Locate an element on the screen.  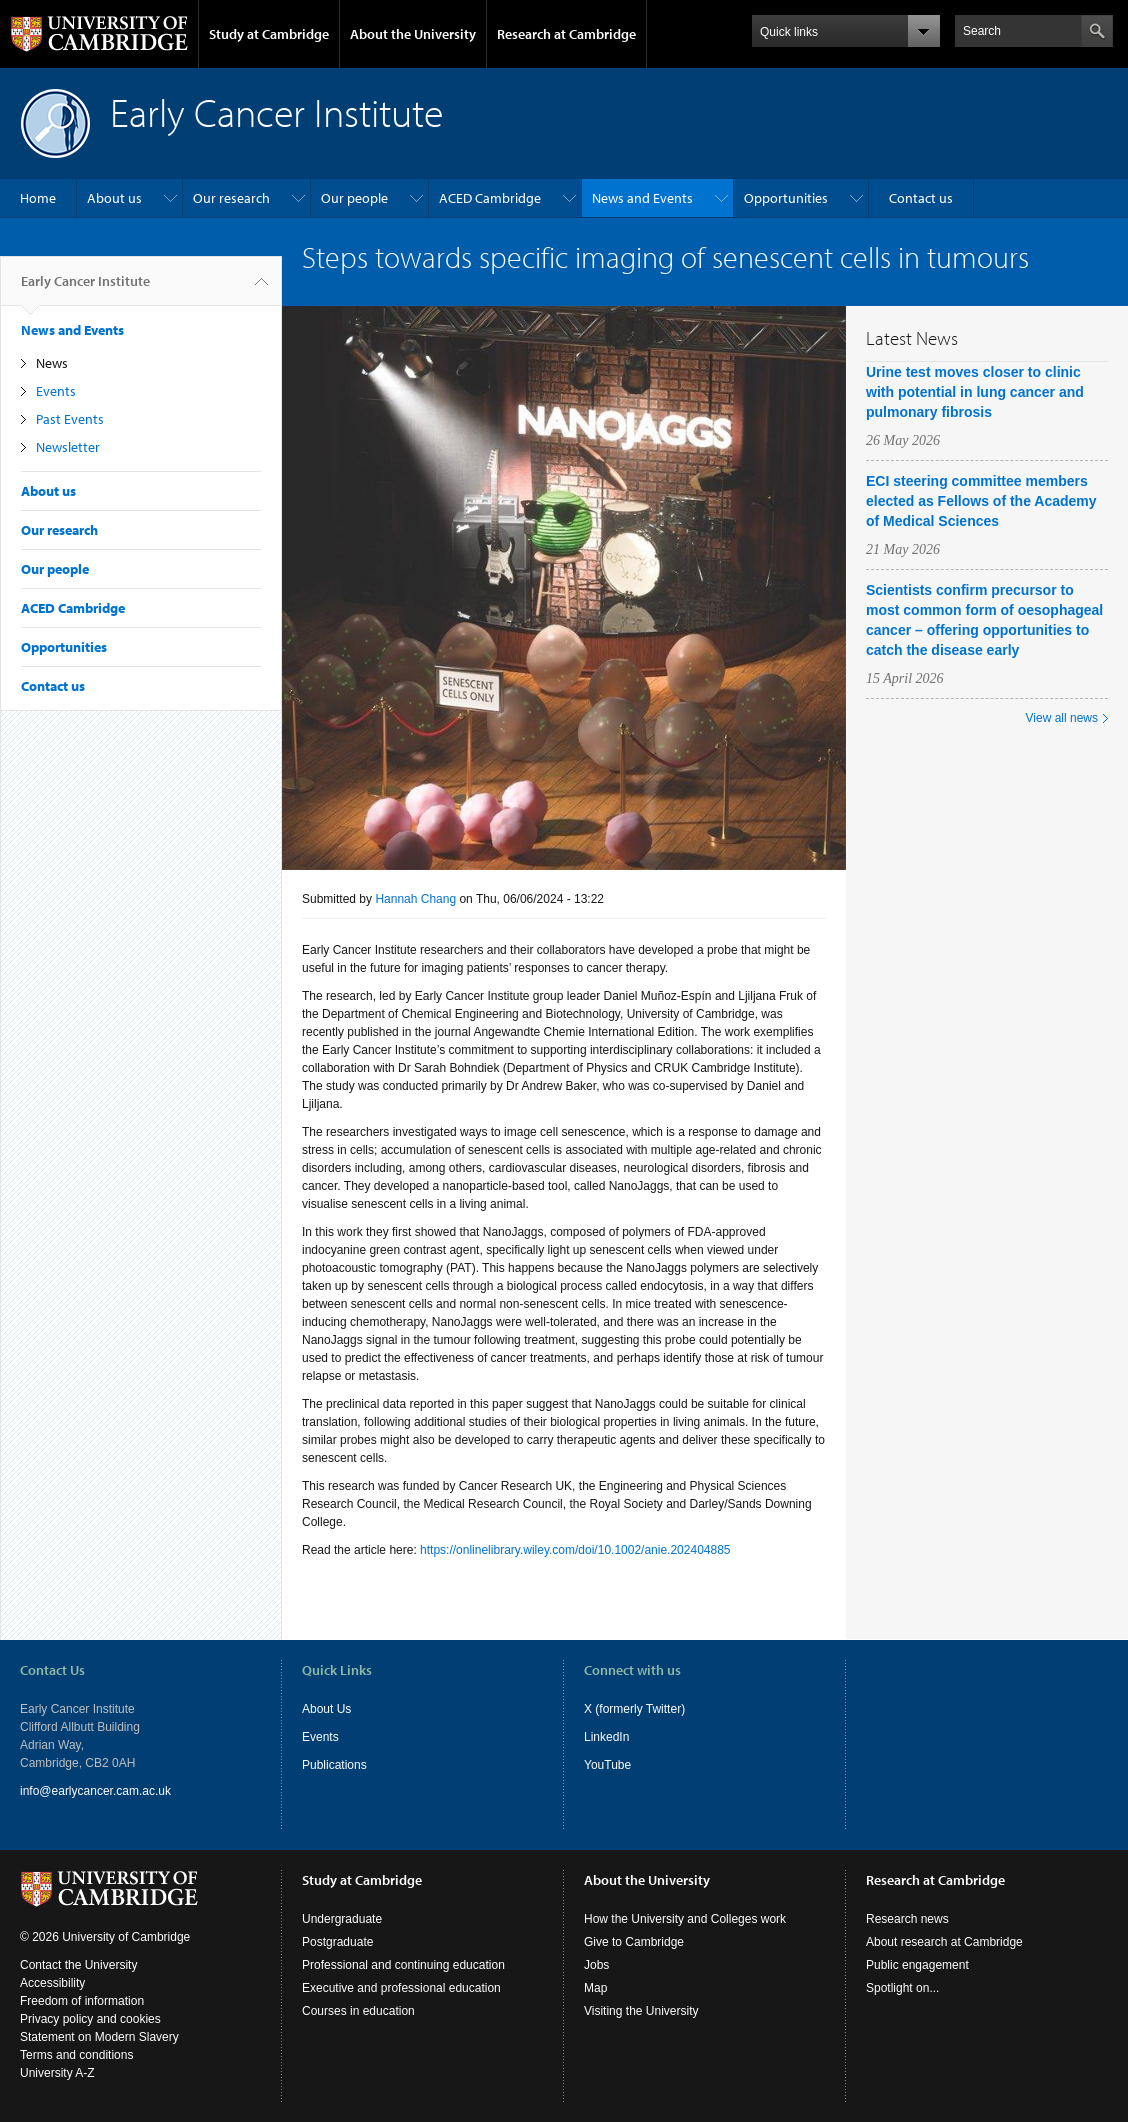
News is located at coordinates (52, 363).